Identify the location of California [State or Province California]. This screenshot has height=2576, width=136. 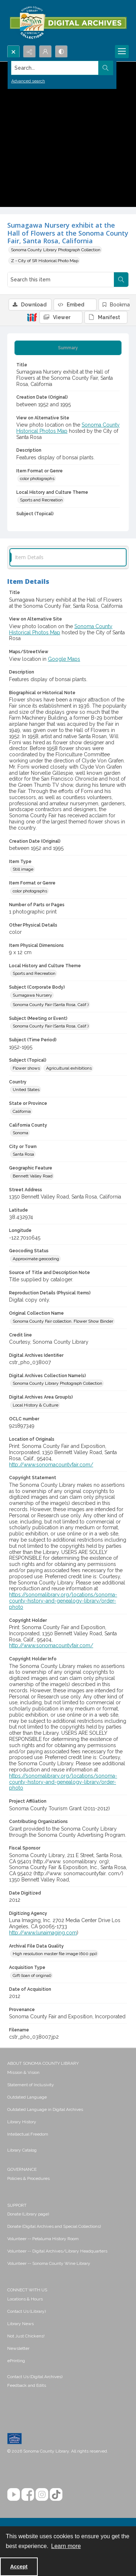
(22, 1111).